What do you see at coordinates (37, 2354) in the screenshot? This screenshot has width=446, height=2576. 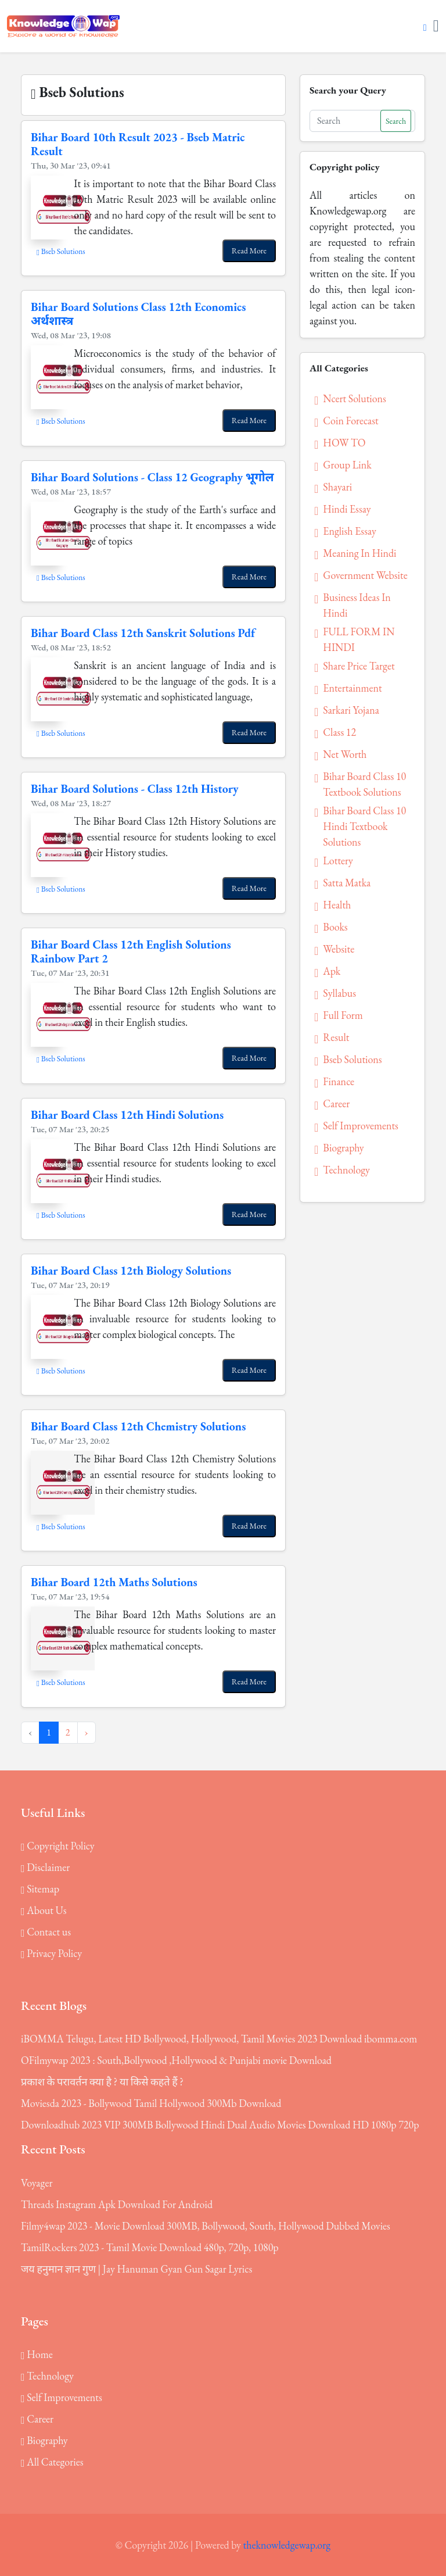 I see `Home` at bounding box center [37, 2354].